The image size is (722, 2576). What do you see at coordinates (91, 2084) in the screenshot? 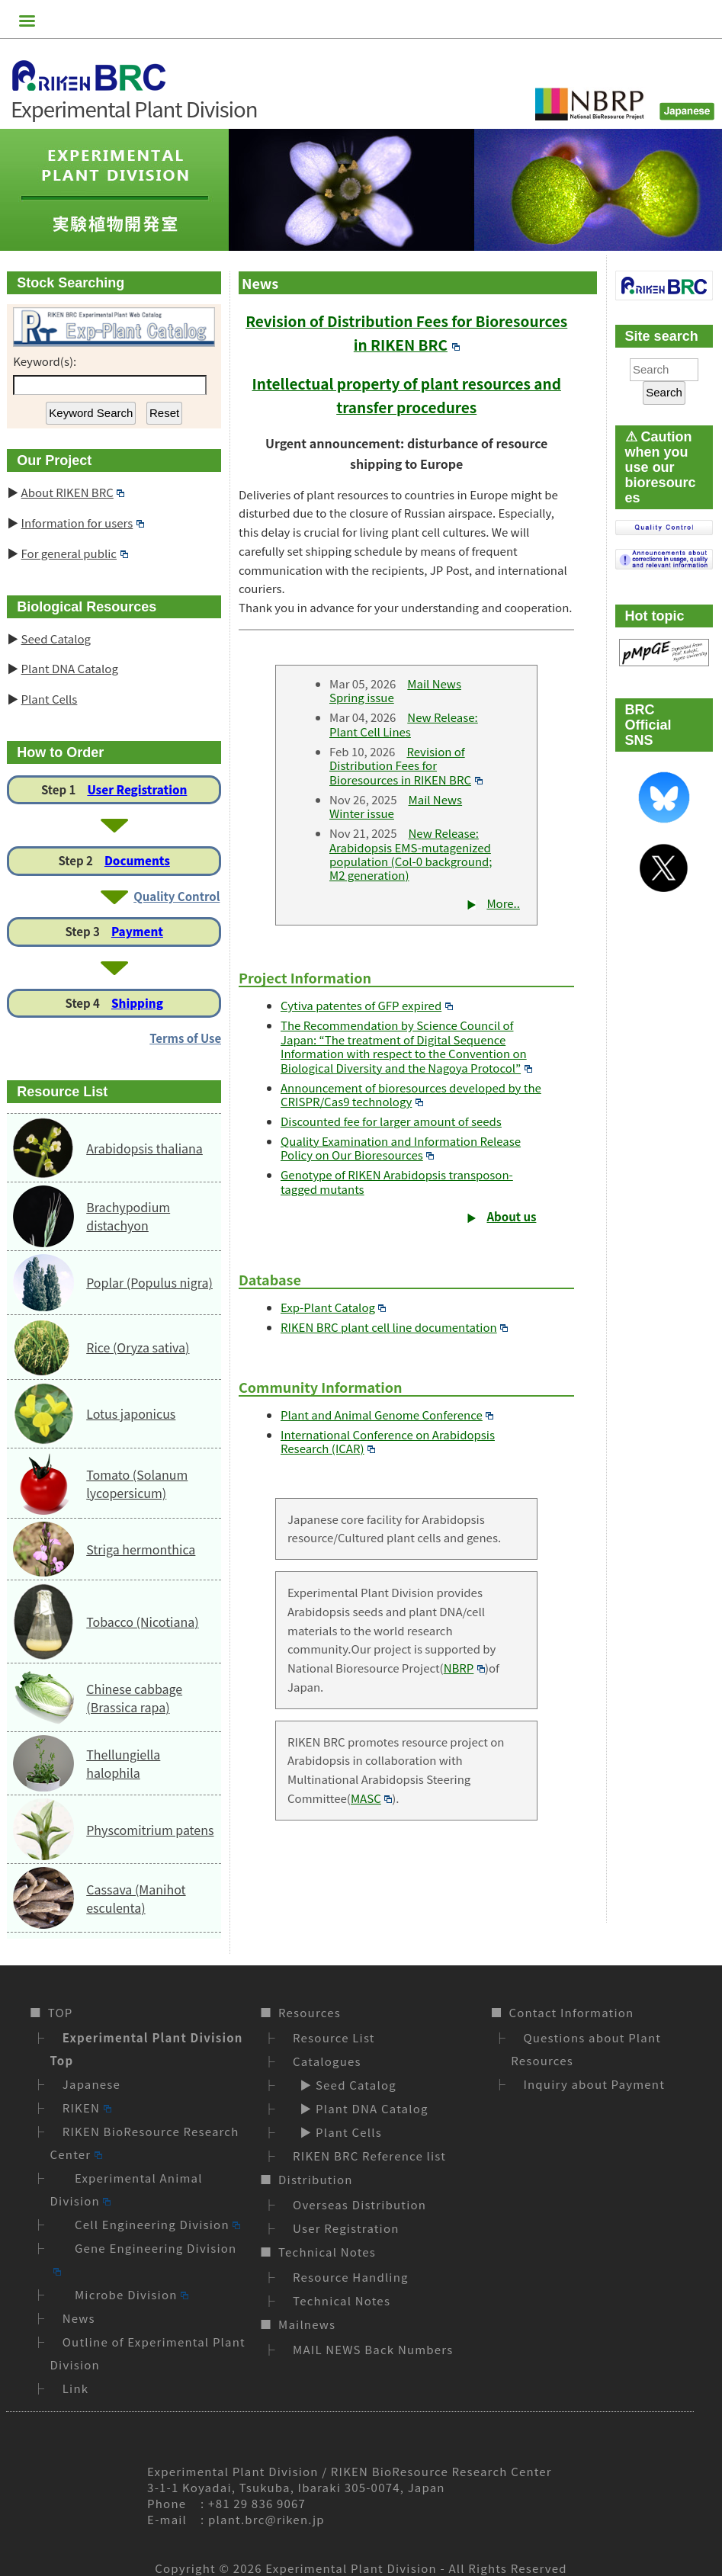
I see `Japanese` at bounding box center [91, 2084].